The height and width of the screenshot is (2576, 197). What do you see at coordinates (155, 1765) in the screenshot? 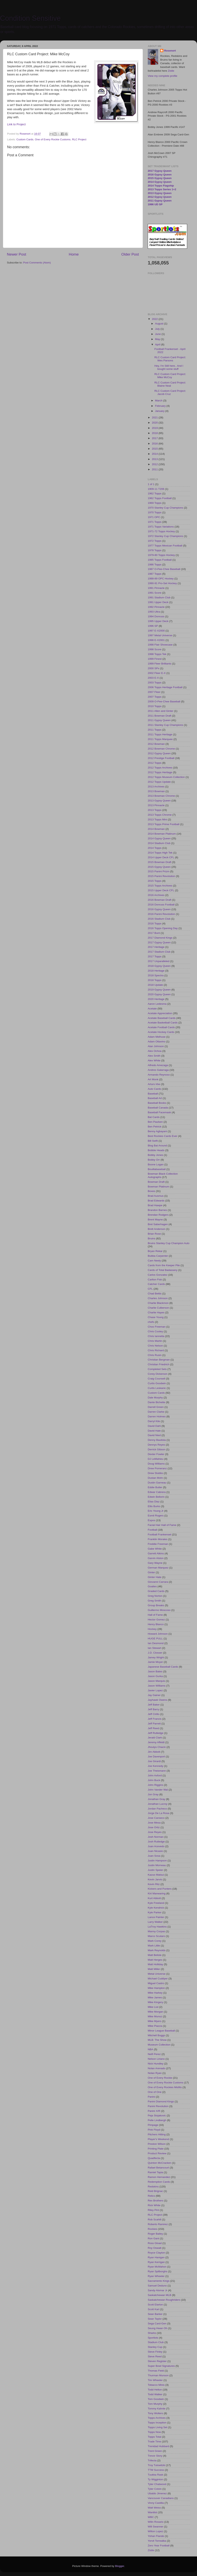
I see `Joe Kennedy` at bounding box center [155, 1765].